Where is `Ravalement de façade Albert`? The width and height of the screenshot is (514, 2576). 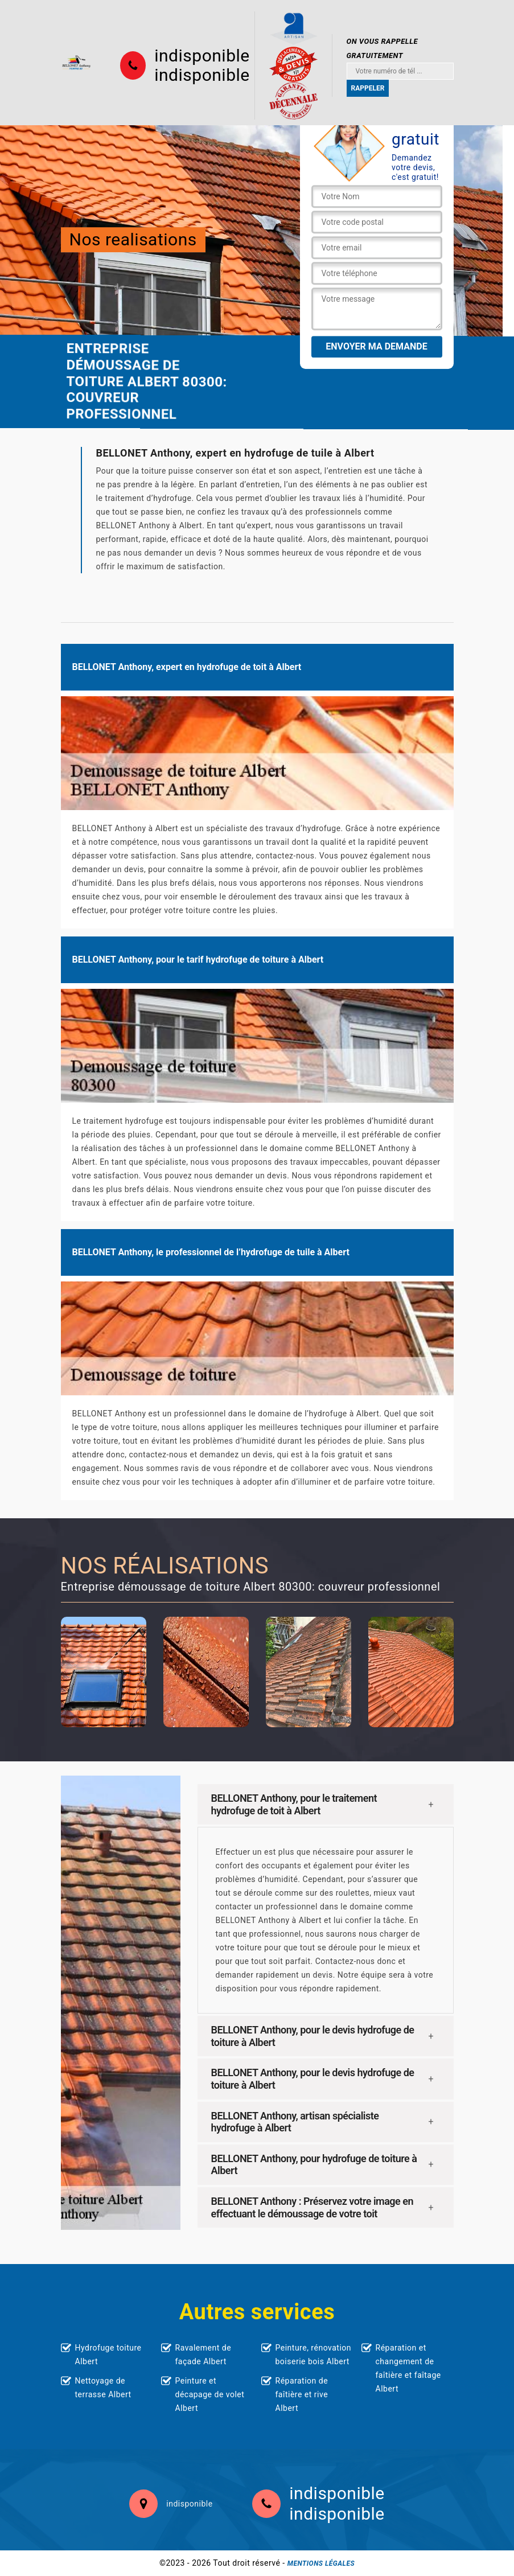 Ravalement de façade Albert is located at coordinates (203, 2354).